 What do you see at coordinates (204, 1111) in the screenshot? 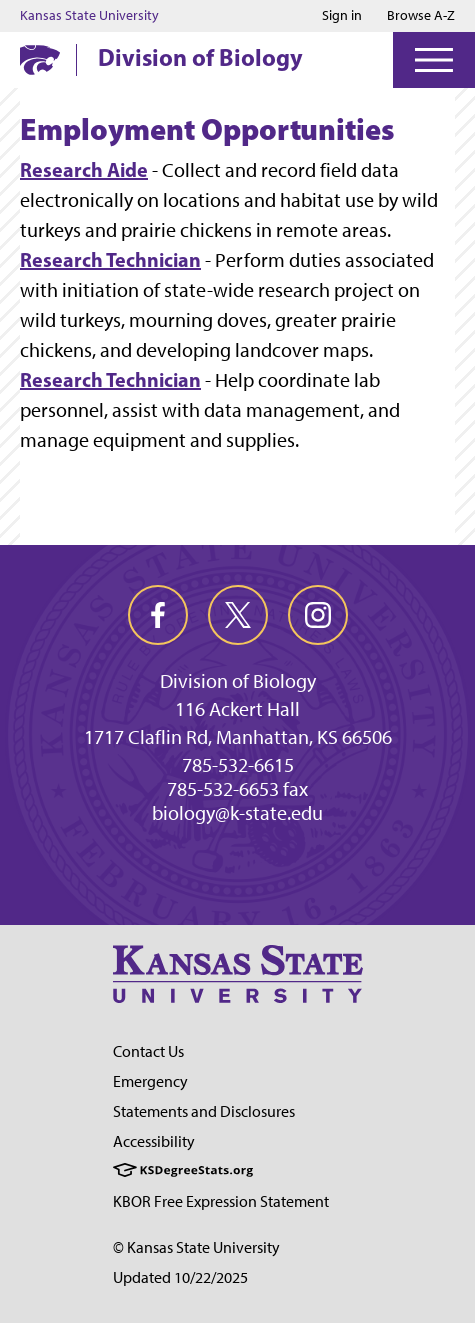
I see `Statements and Disclosures` at bounding box center [204, 1111].